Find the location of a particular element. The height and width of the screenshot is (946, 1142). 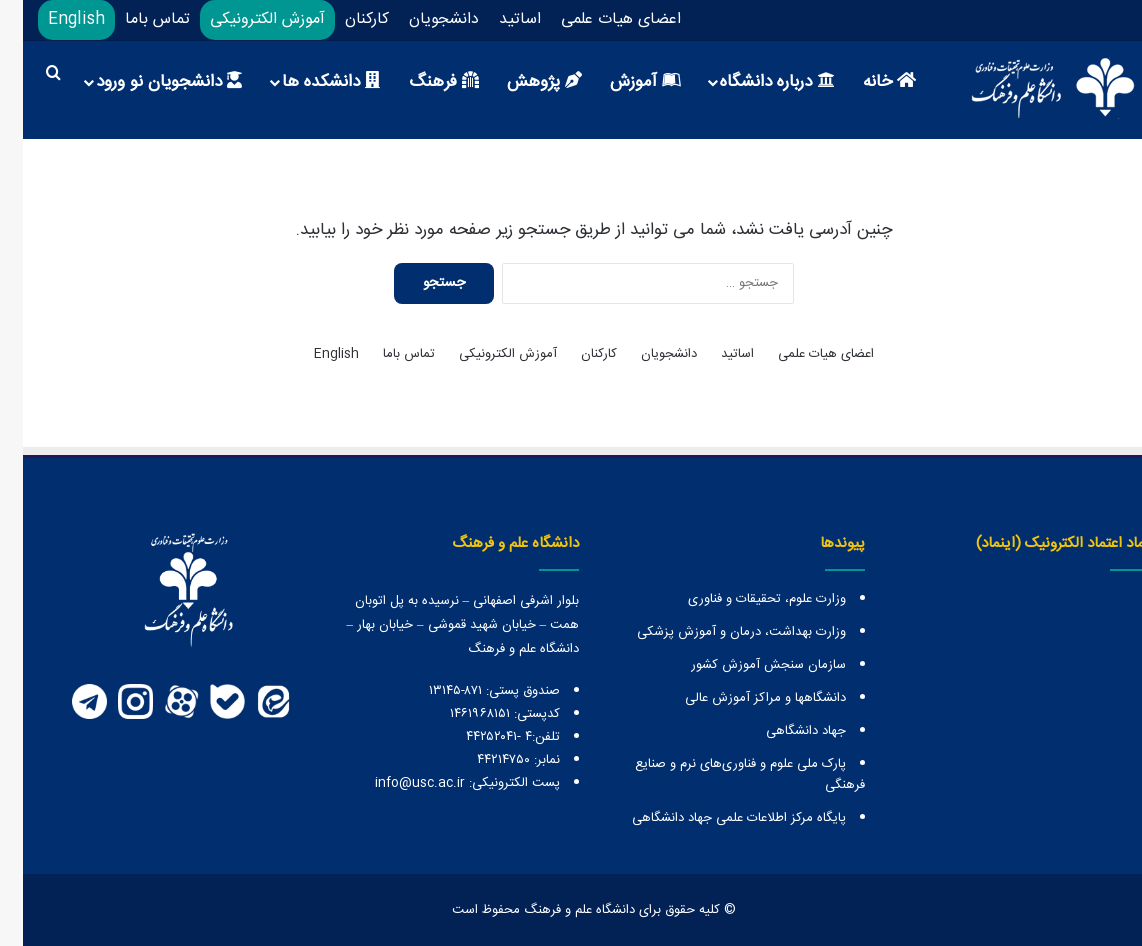

آموزش is located at coordinates (622, 82).